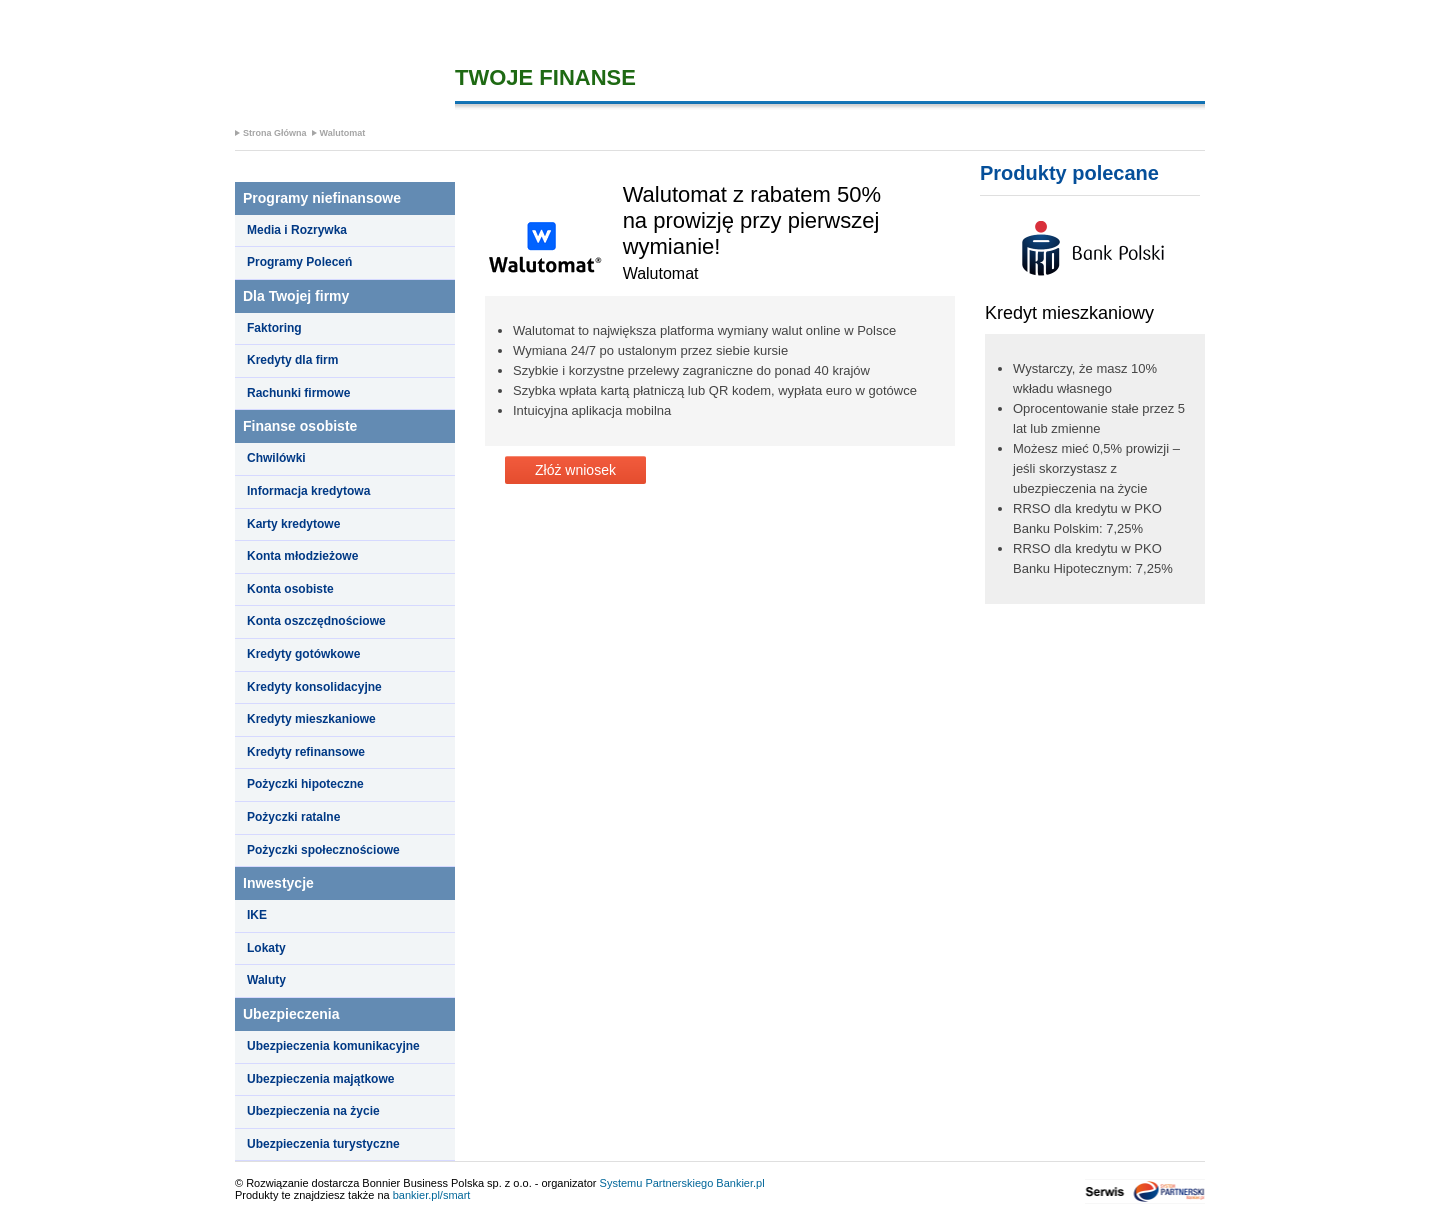 The image size is (1440, 1221). I want to click on Konta młodzieżowe, so click(302, 556).